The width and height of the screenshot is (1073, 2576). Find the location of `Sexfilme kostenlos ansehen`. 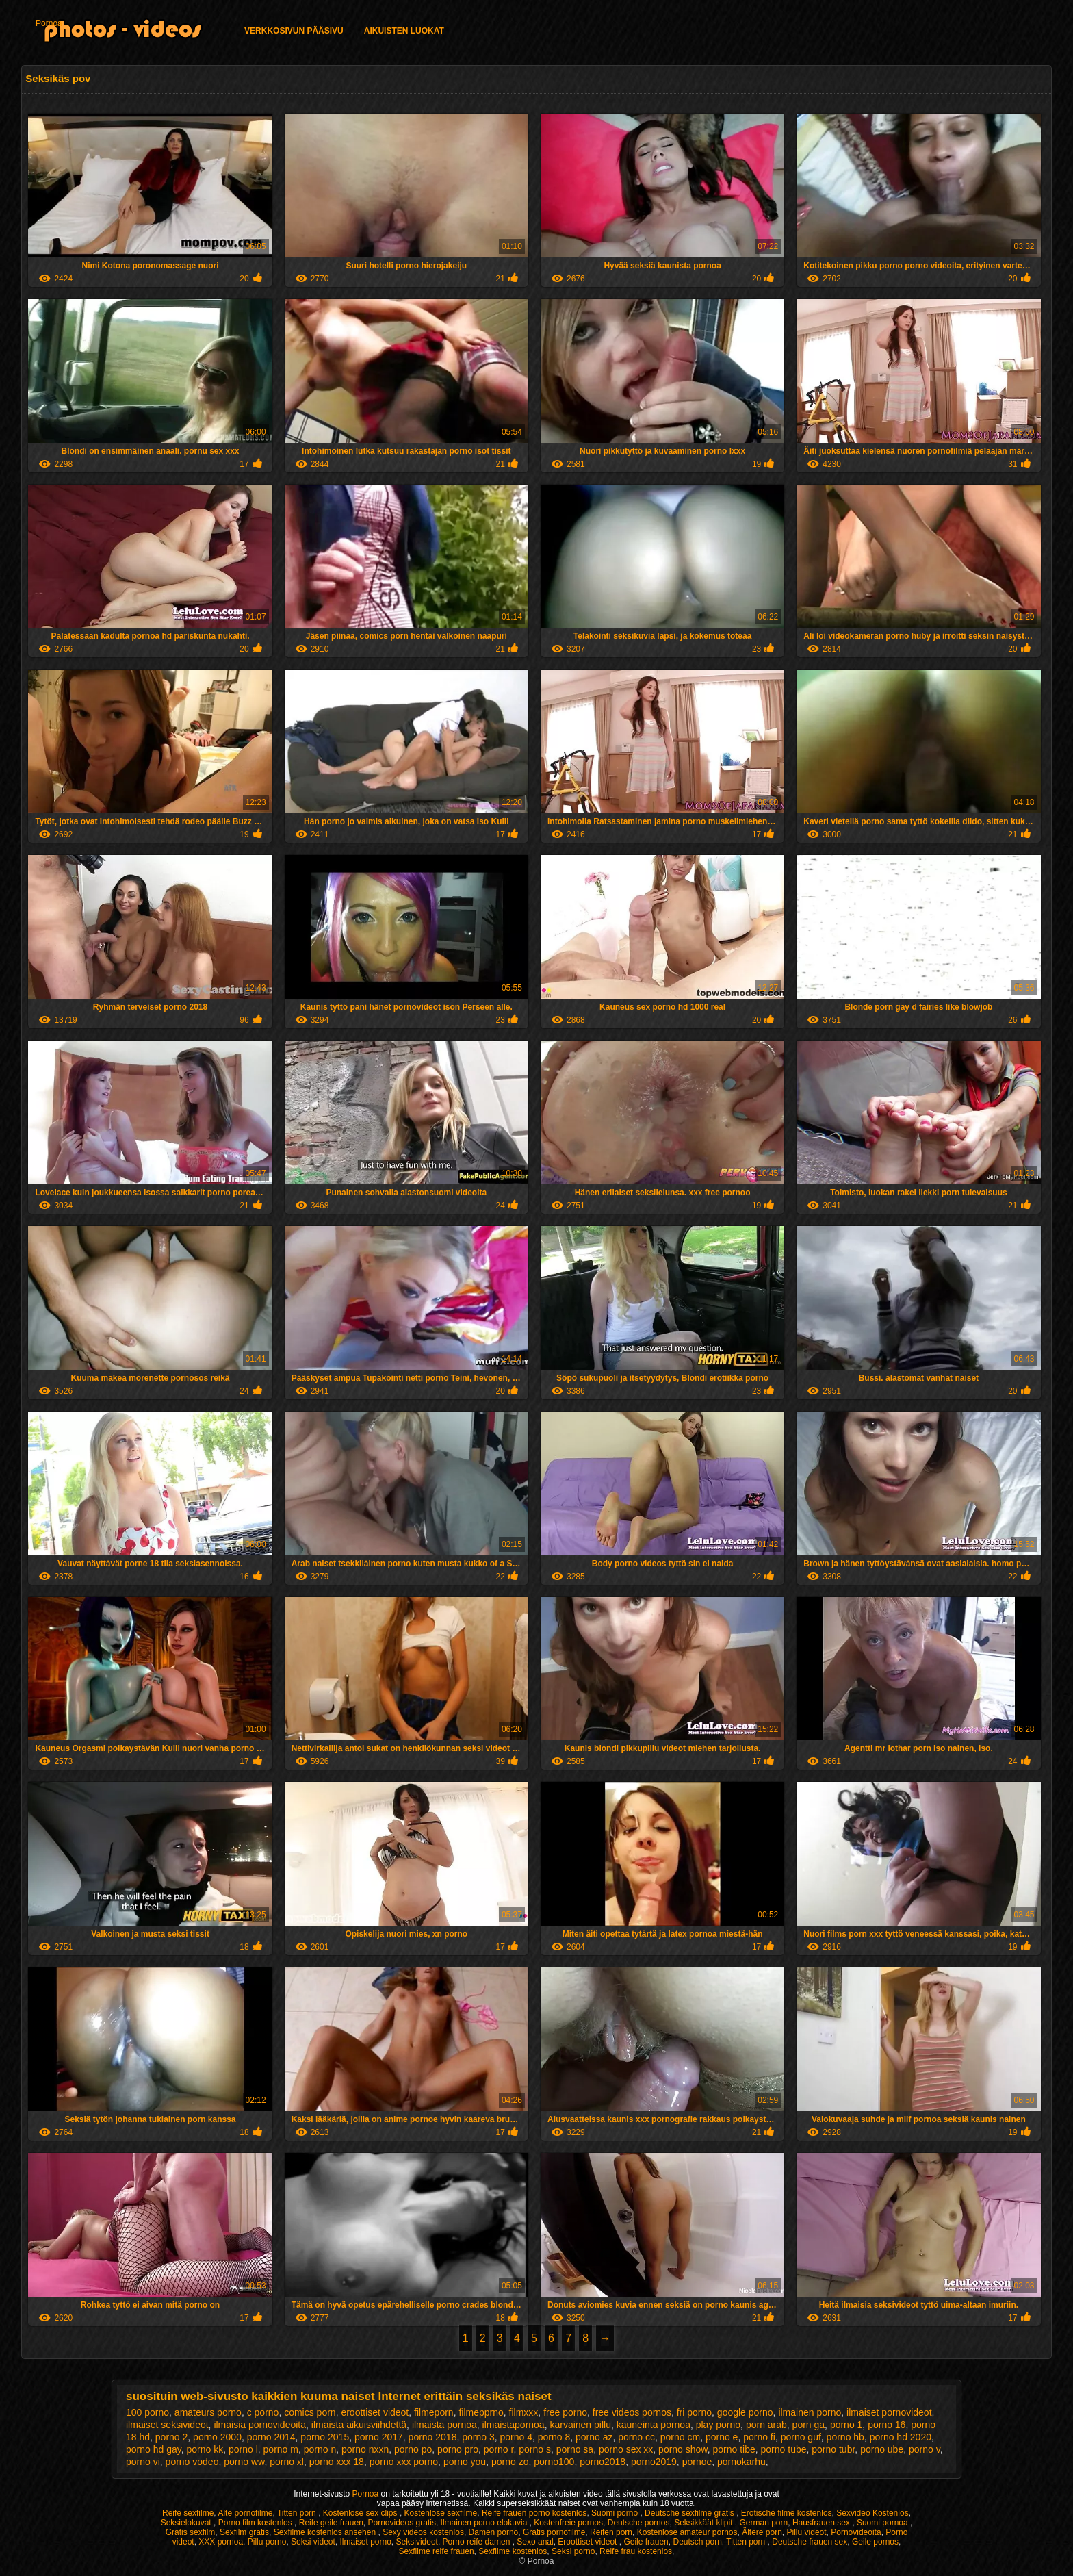

Sexfilme kostenlos ansehen is located at coordinates (326, 2532).